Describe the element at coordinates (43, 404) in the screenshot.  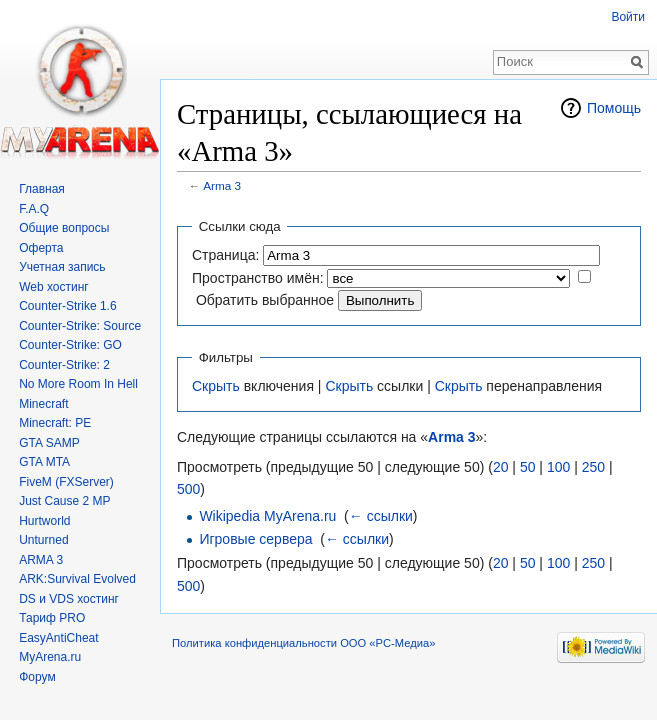
I see `Minecraft` at that location.